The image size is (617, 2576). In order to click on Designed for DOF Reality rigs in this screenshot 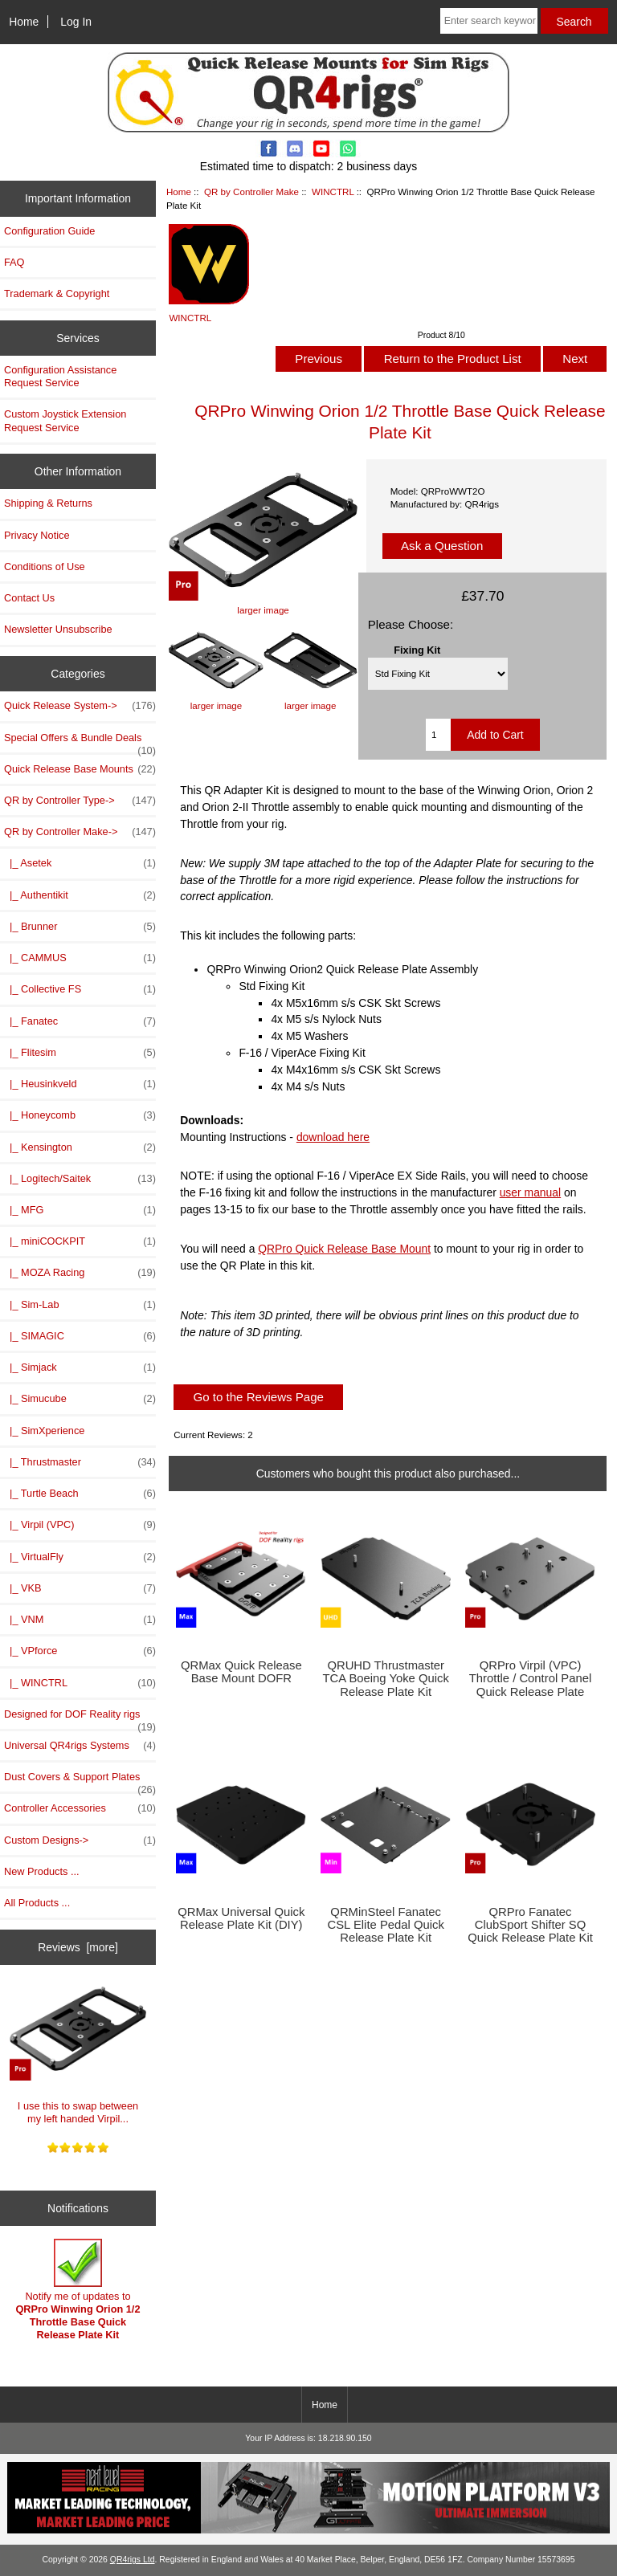, I will do `click(80, 1718)`.